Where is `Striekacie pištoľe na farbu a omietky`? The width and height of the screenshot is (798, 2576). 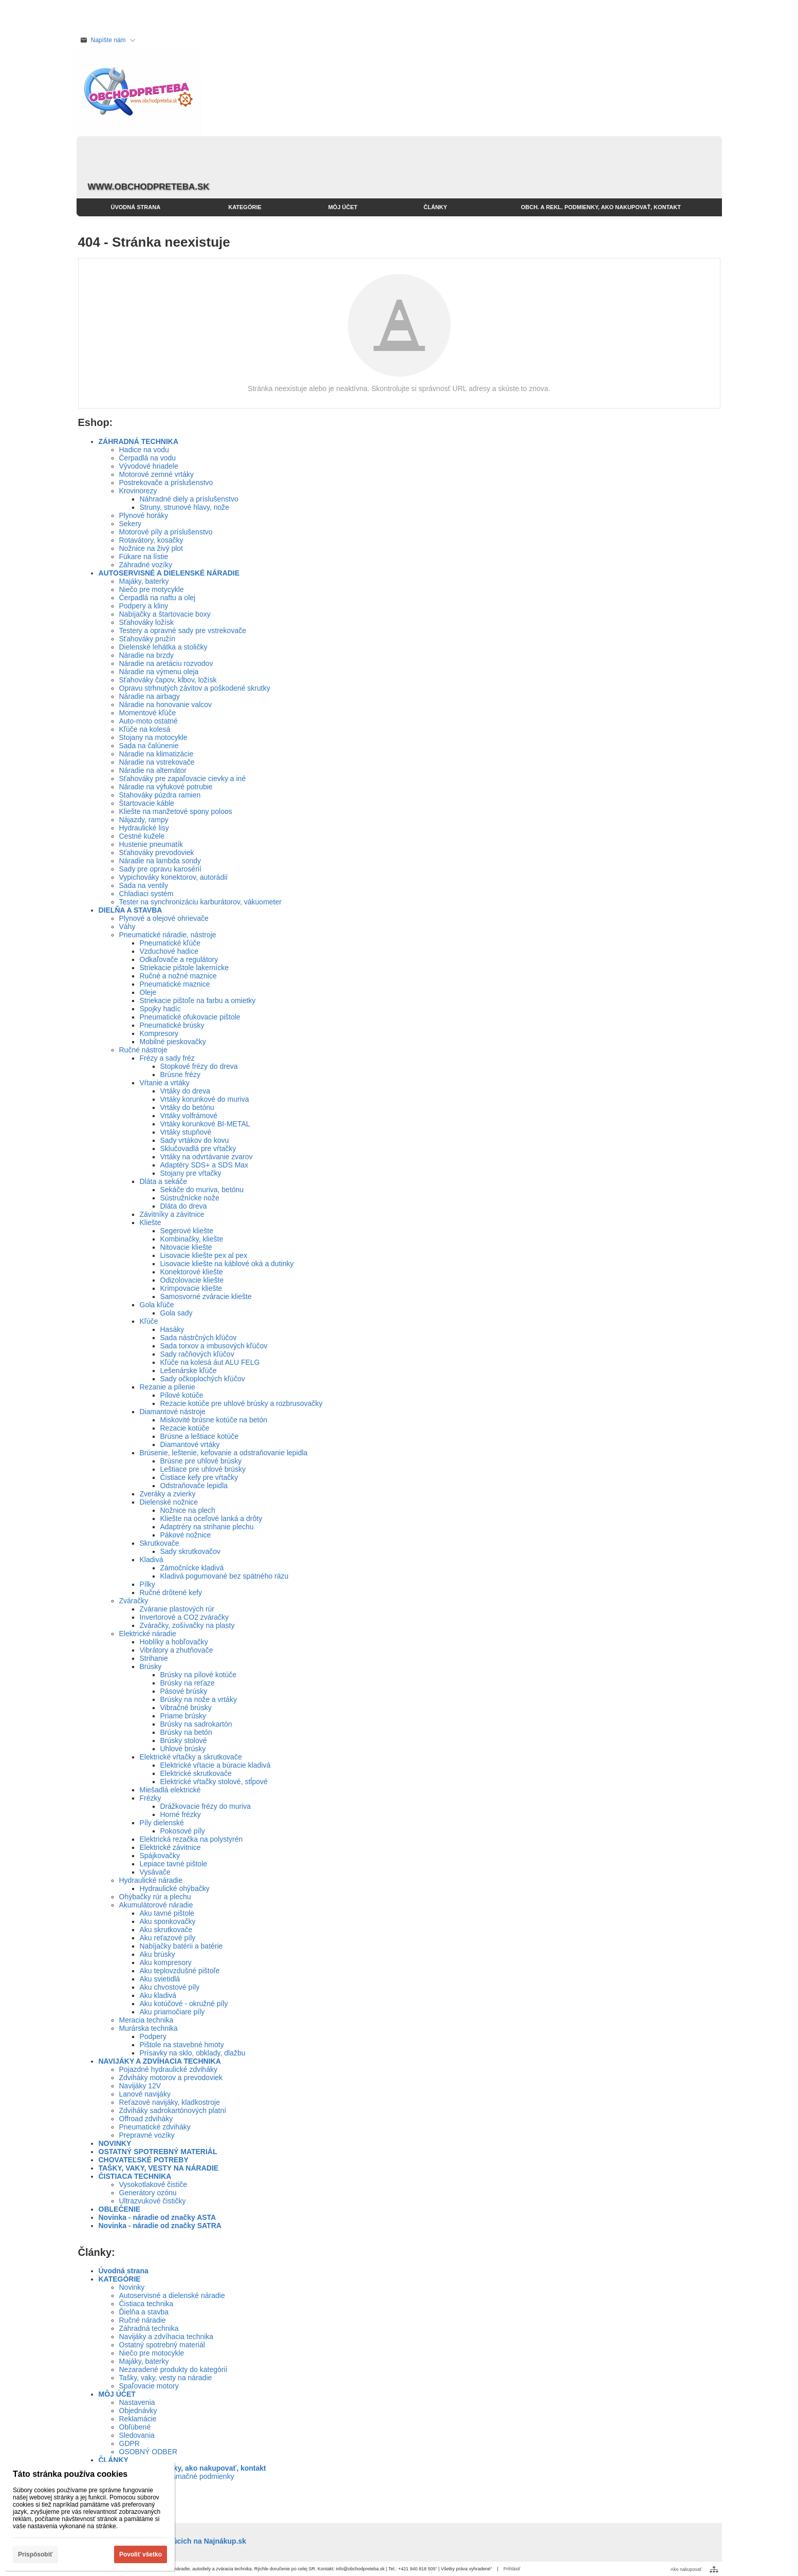
Striekacie pištoľe na farbu a omietky is located at coordinates (198, 1000).